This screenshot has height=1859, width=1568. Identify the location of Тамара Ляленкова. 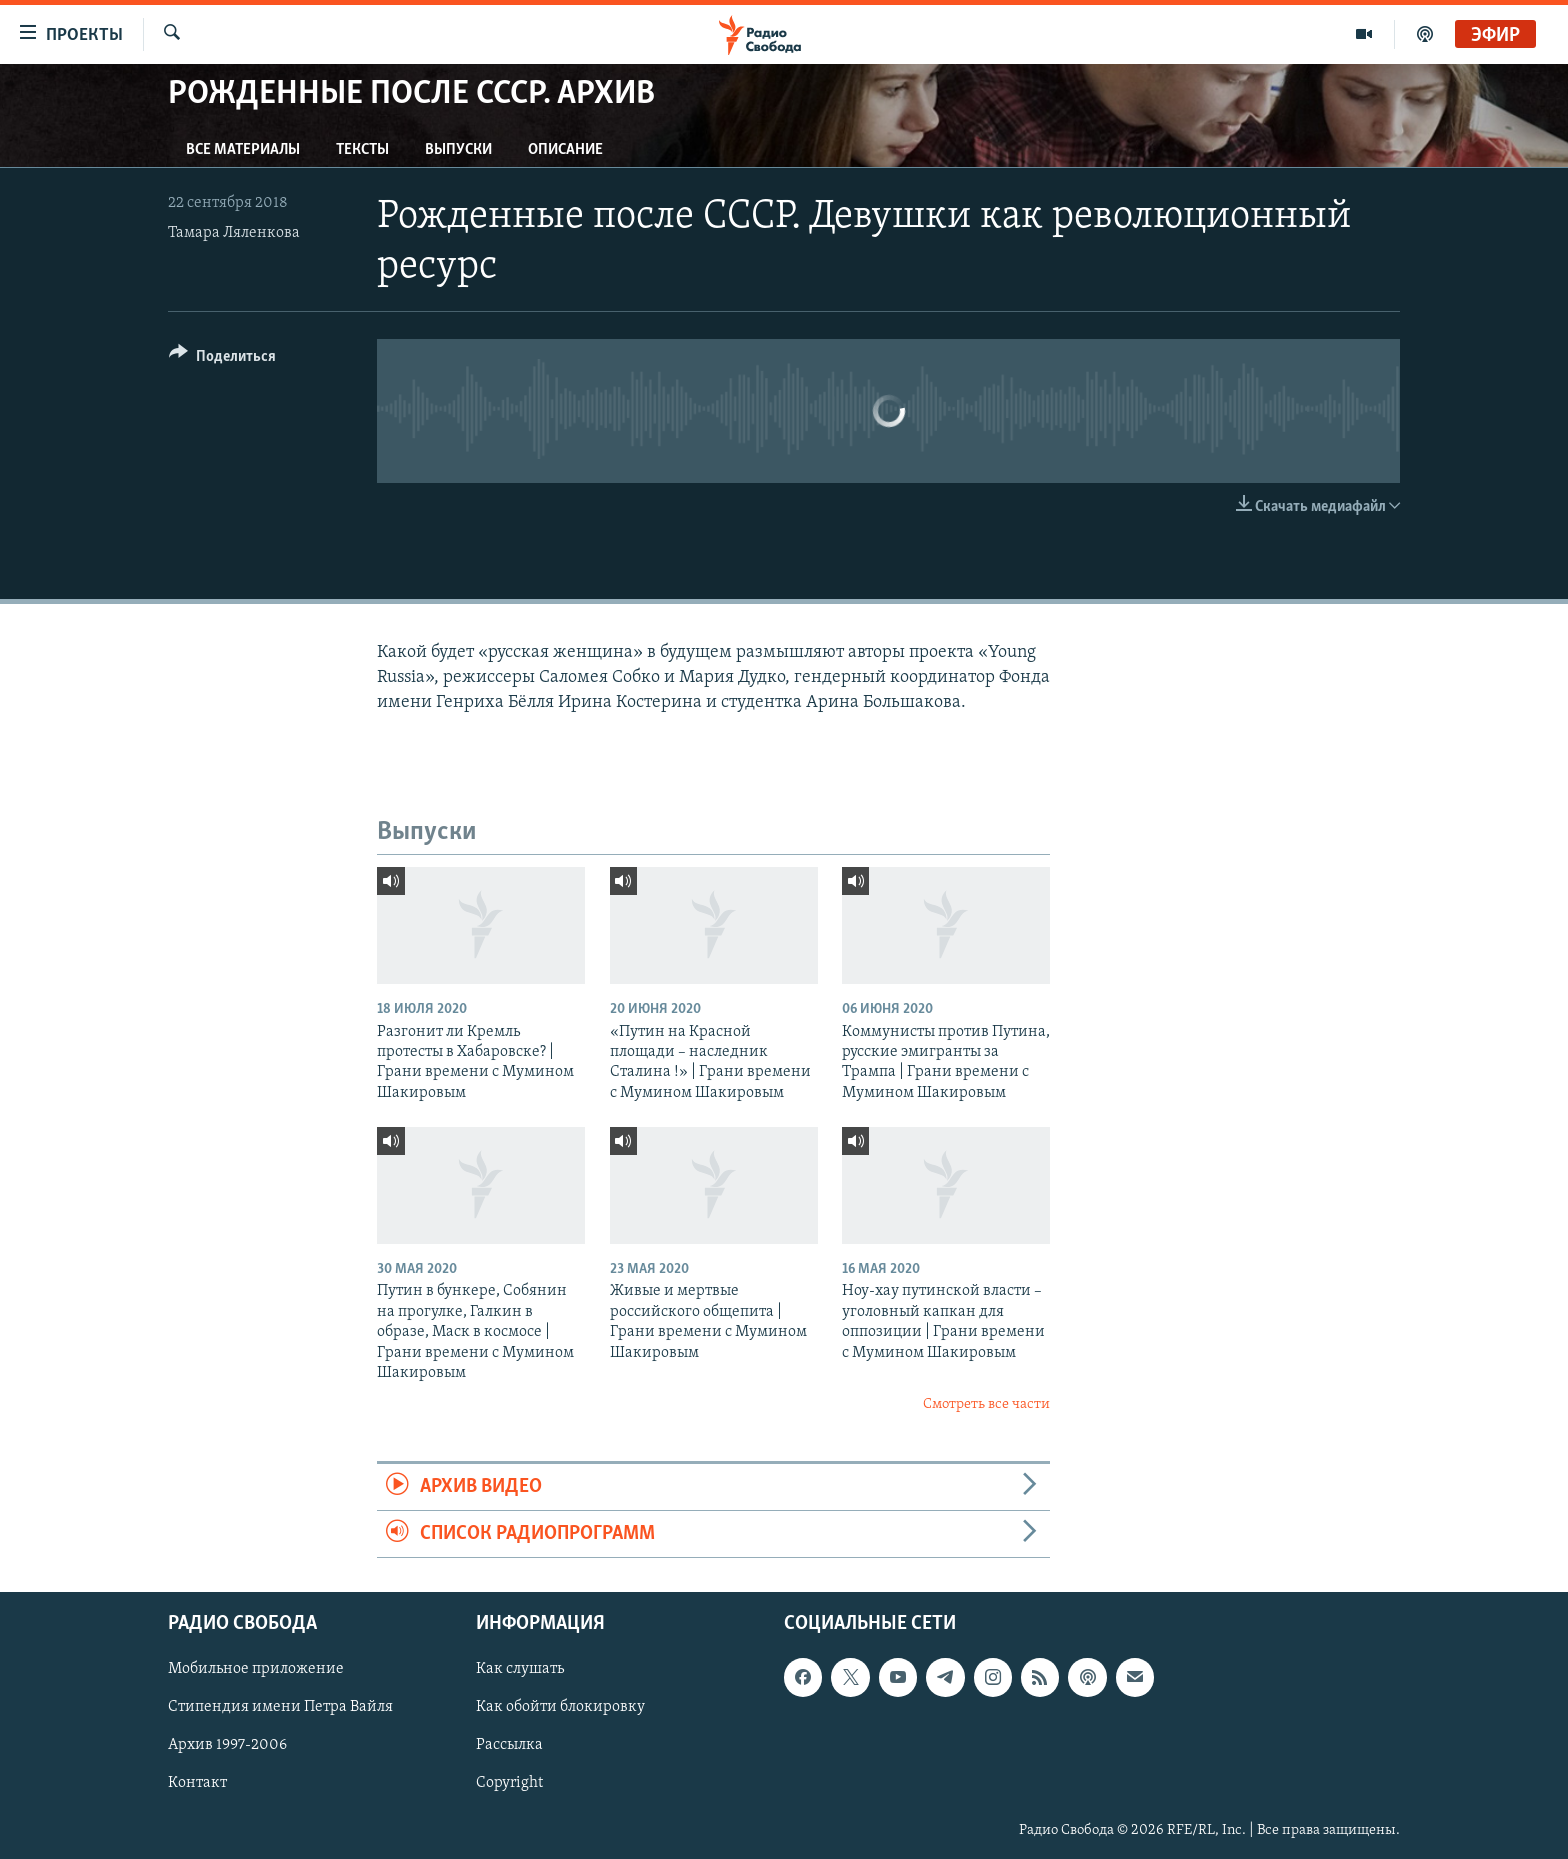
(234, 233).